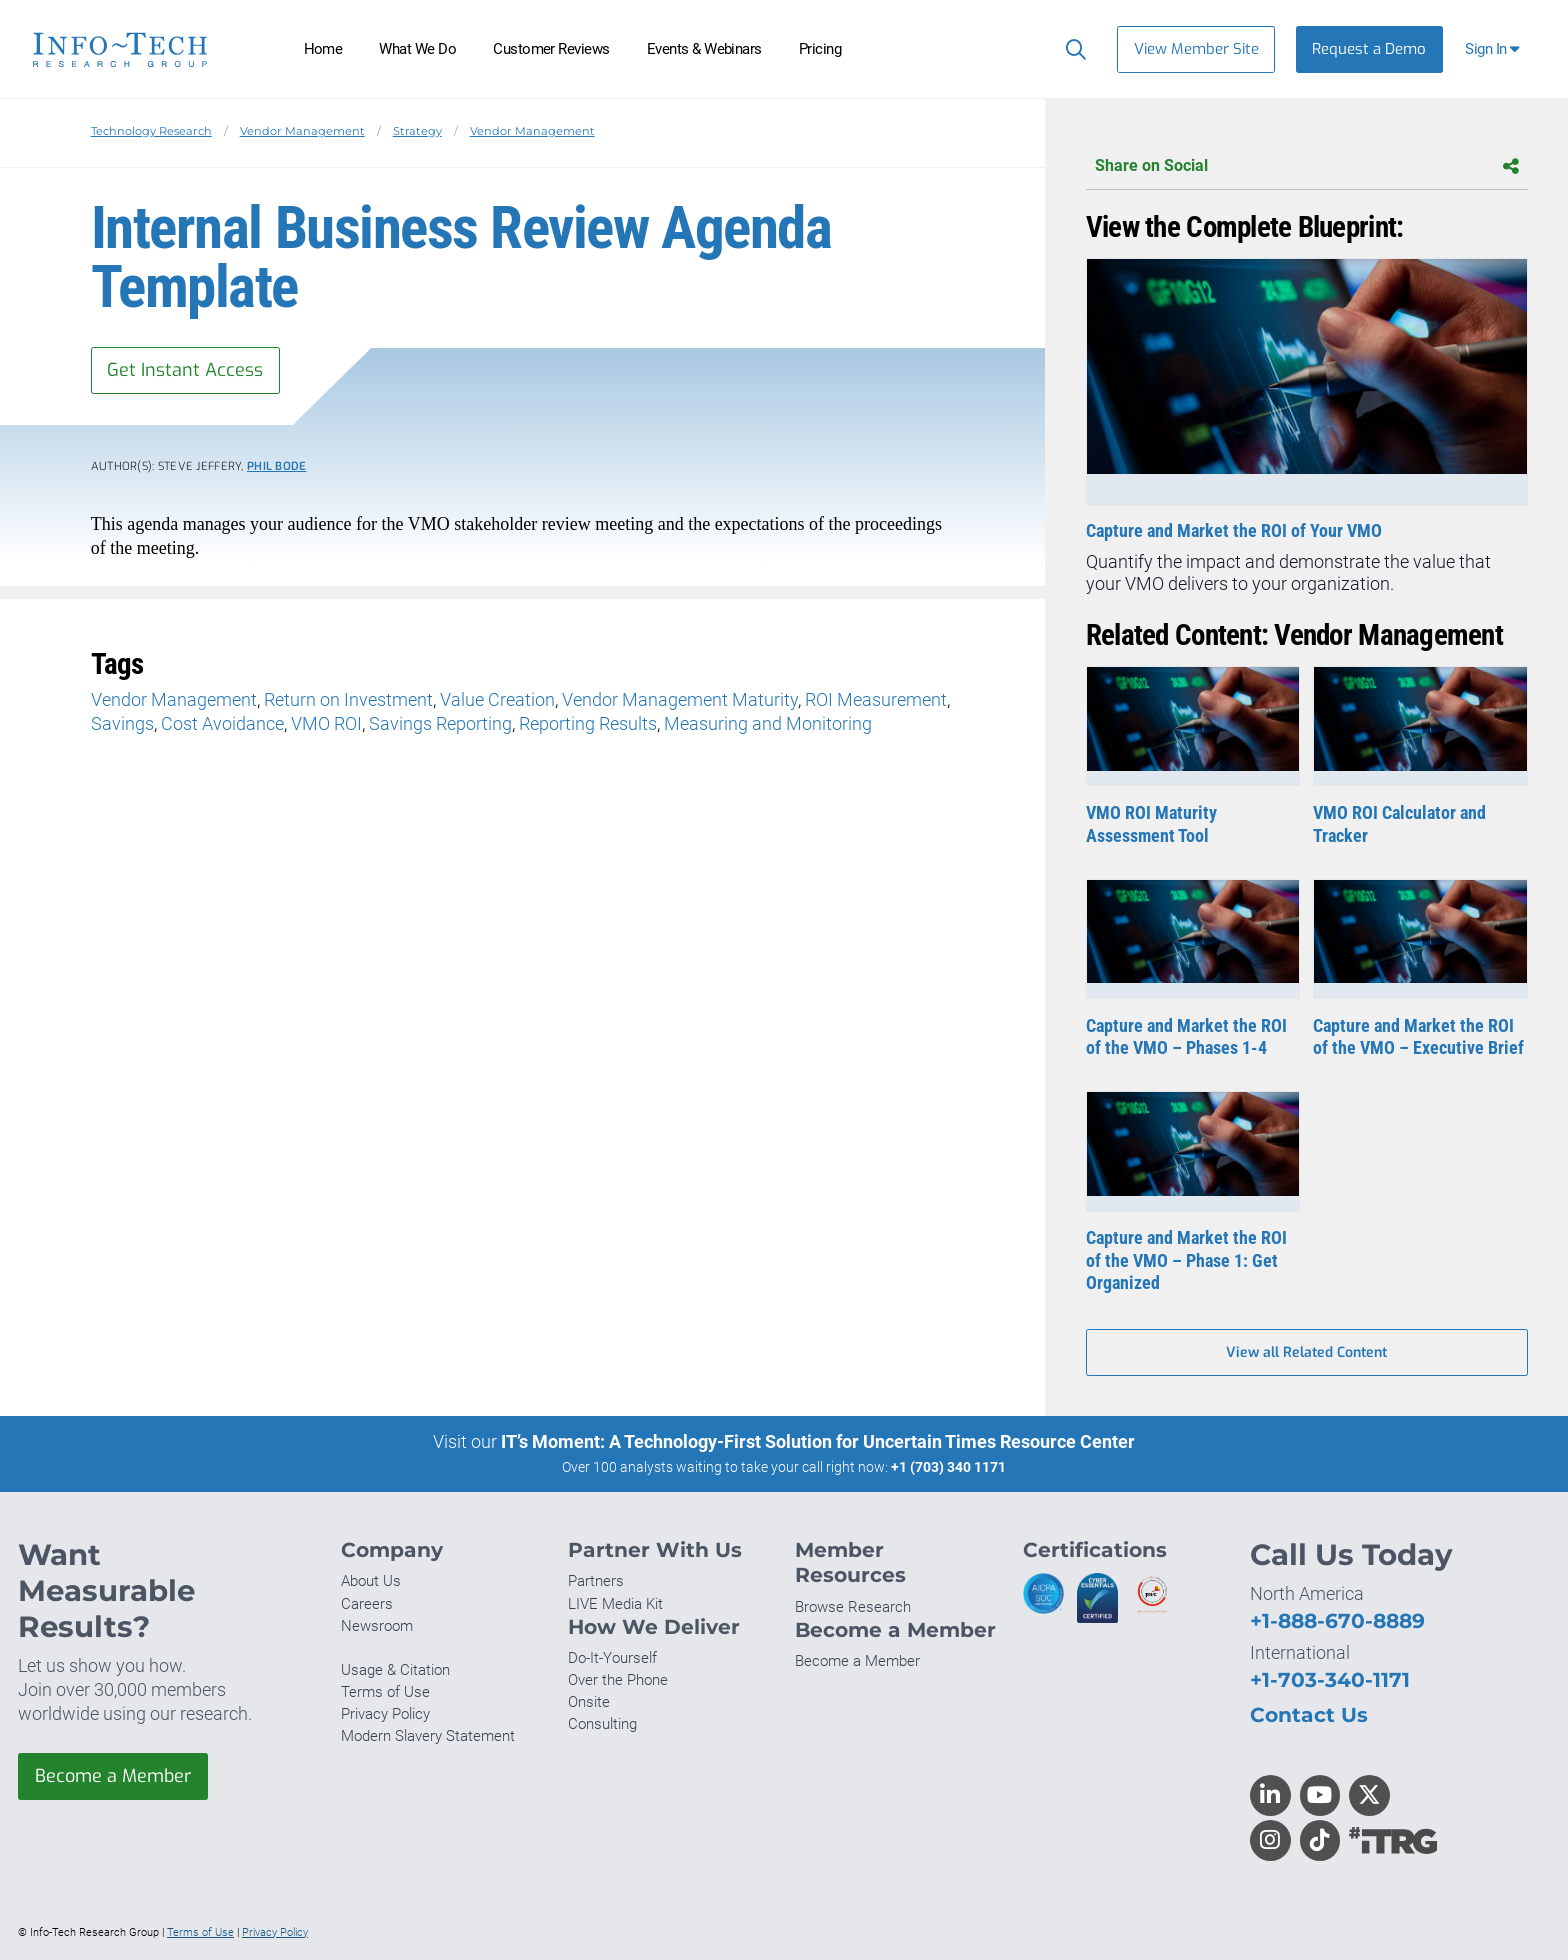 The height and width of the screenshot is (1960, 1568). I want to click on +1 (703) 340 1171, so click(948, 1467).